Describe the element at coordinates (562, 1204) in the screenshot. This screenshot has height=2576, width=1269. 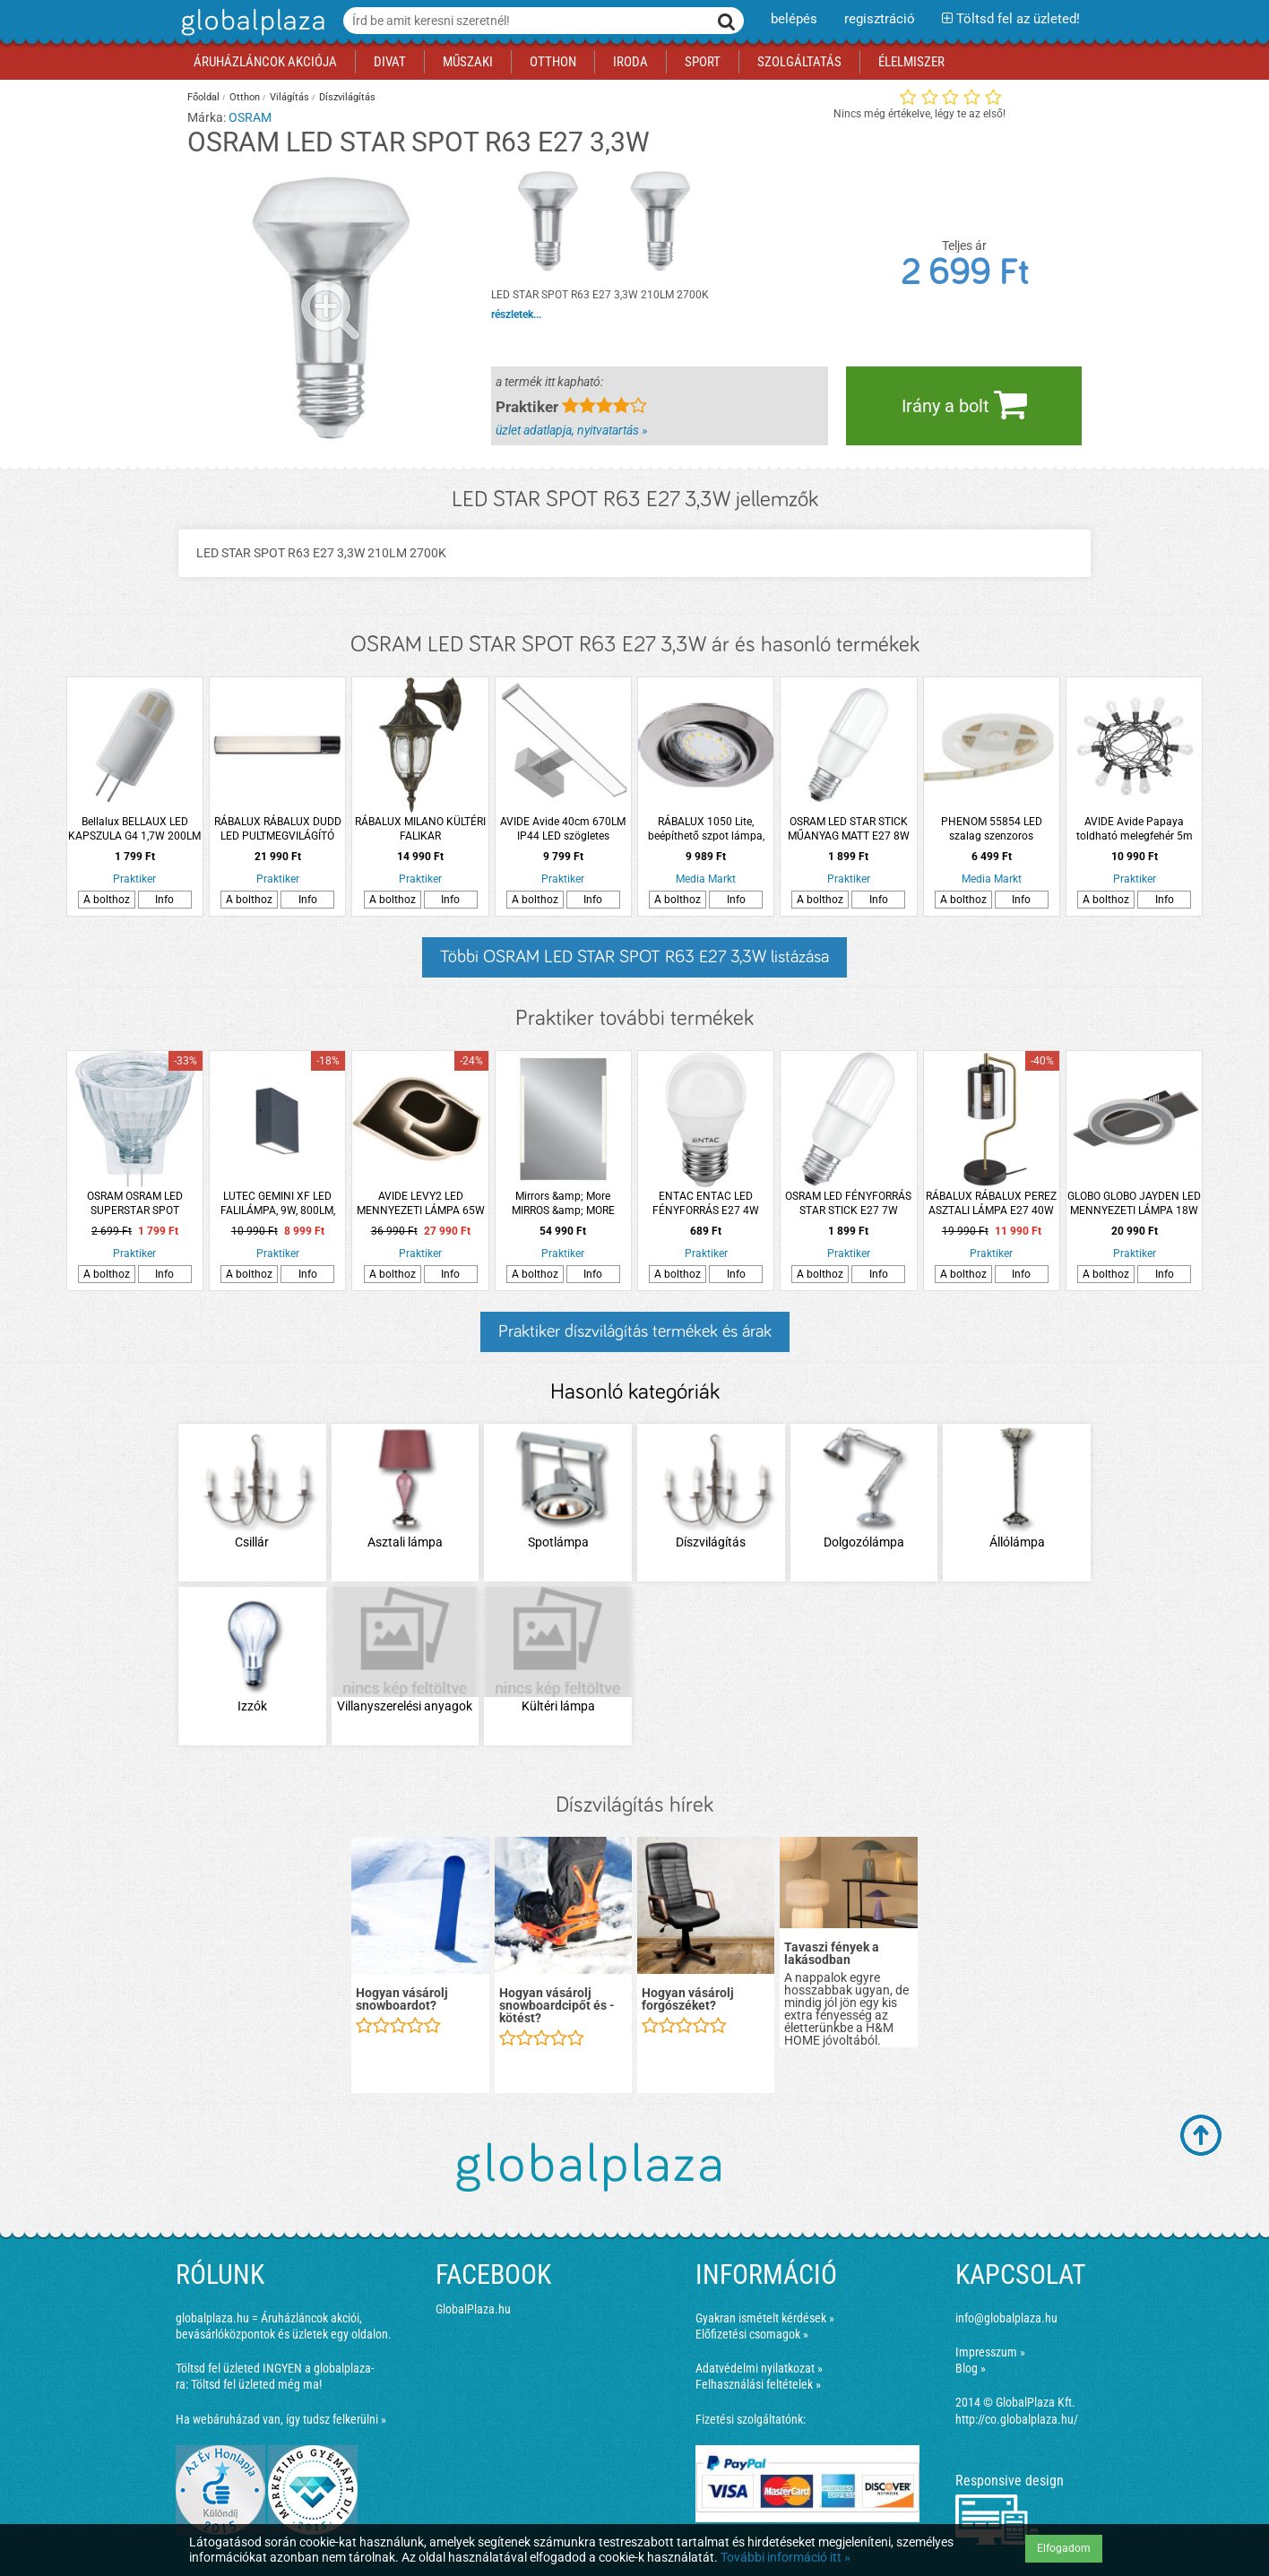
I see `Mirrors &amp; More MIRROS &amp; MORE LUCIA TÜKÖR LED VILÁGÍTÁSSAL, 50X70CM, 15W, 1700LM, FÉNYERŐSZABÁLYOZÓVAL` at that location.